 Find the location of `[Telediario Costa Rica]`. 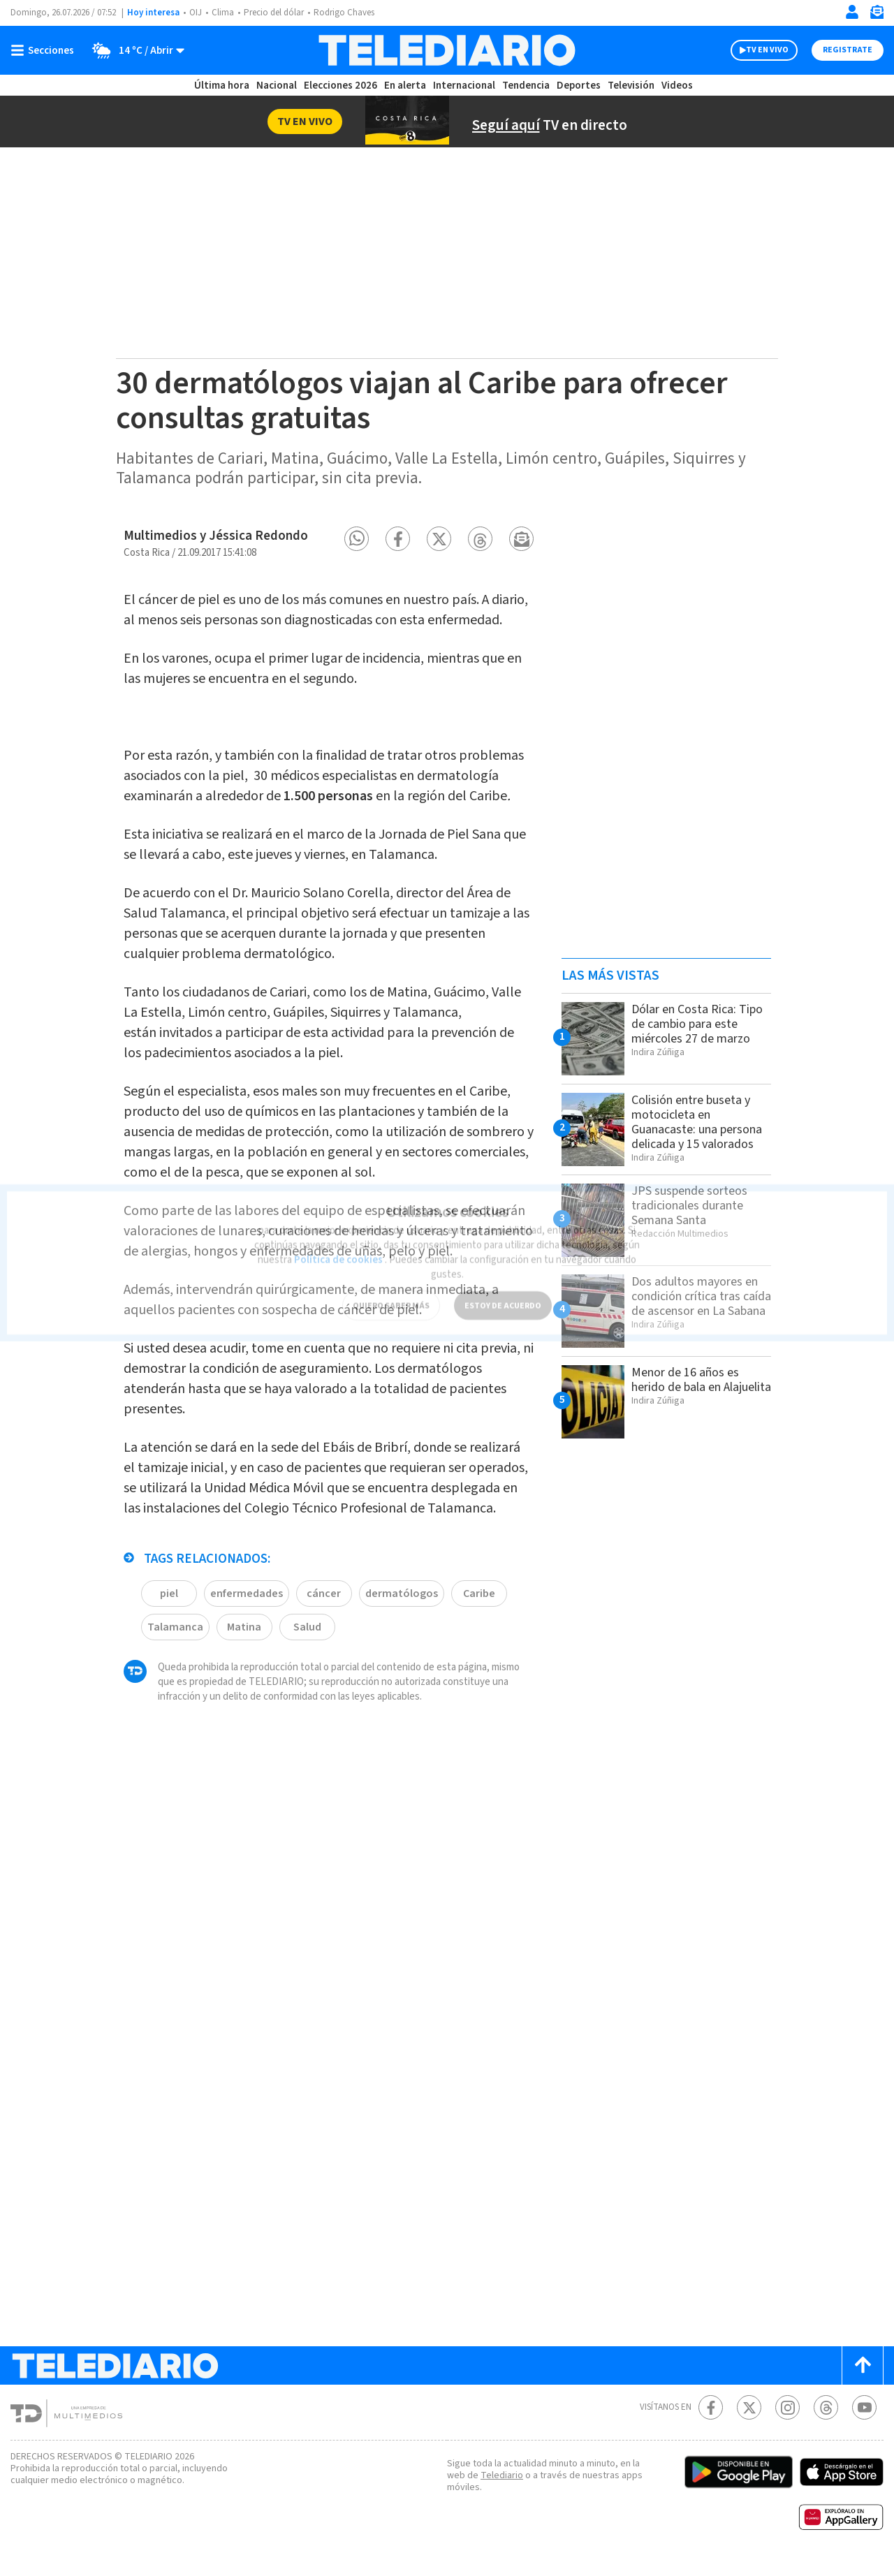

[Telediario Costa Rica] is located at coordinates (446, 50).